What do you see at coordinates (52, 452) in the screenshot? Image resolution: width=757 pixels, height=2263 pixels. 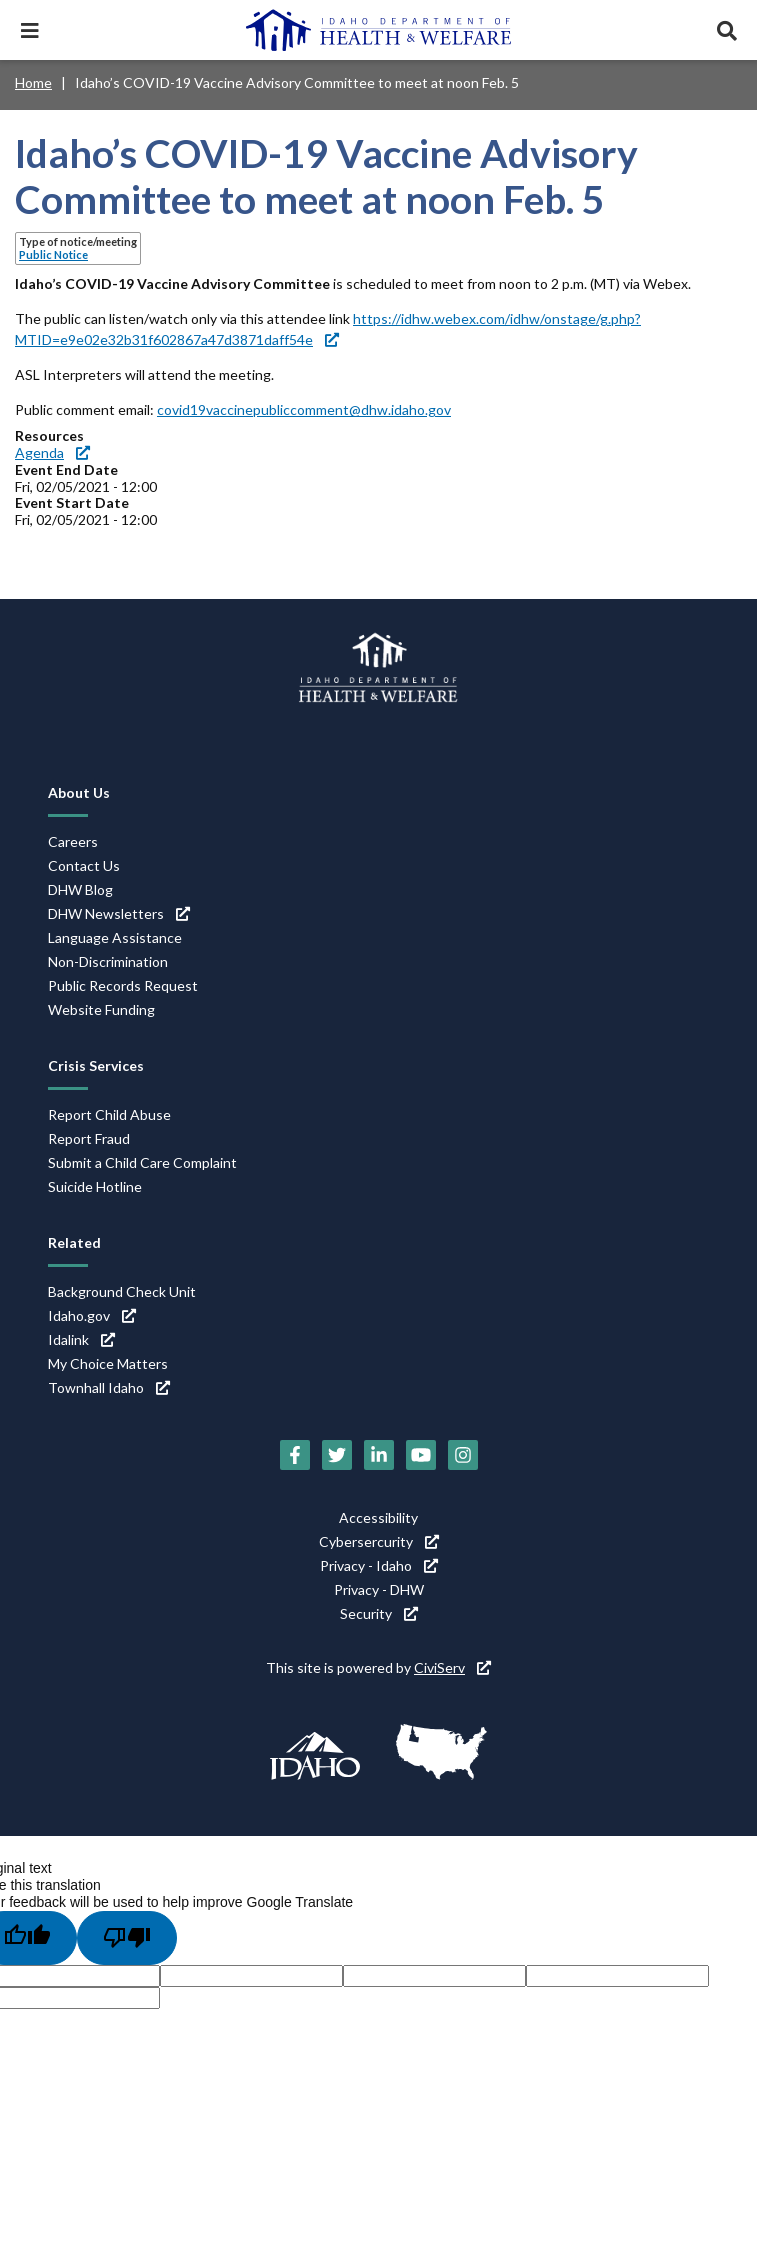 I see `Agenda [Agenda (link is external)]` at bounding box center [52, 452].